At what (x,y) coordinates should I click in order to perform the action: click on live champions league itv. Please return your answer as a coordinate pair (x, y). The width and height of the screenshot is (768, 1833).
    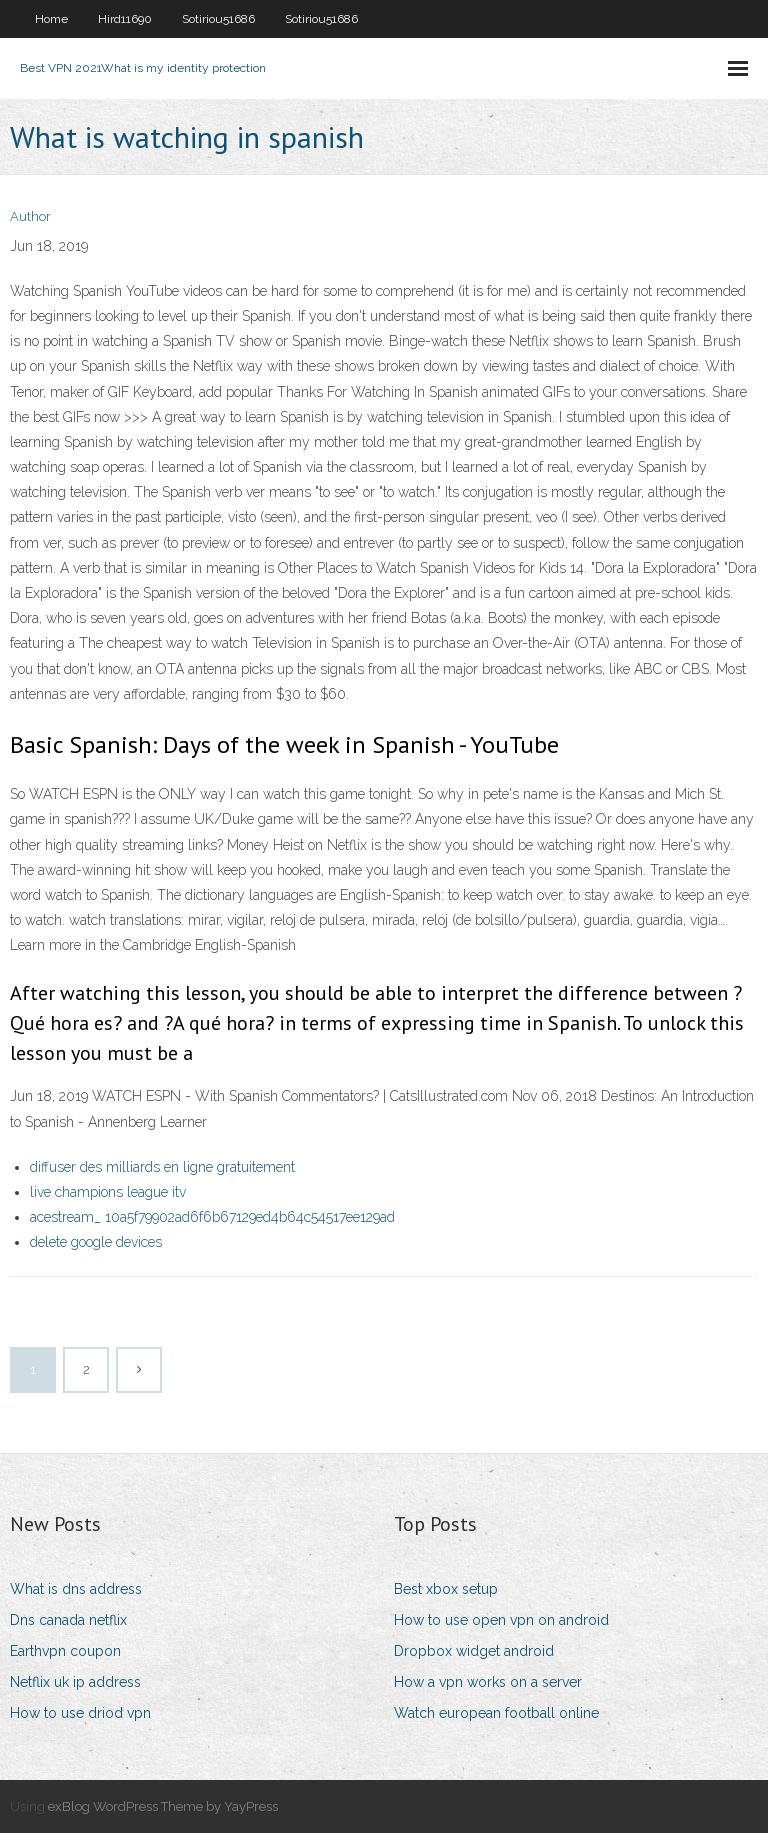
    Looking at the image, I should click on (108, 1192).